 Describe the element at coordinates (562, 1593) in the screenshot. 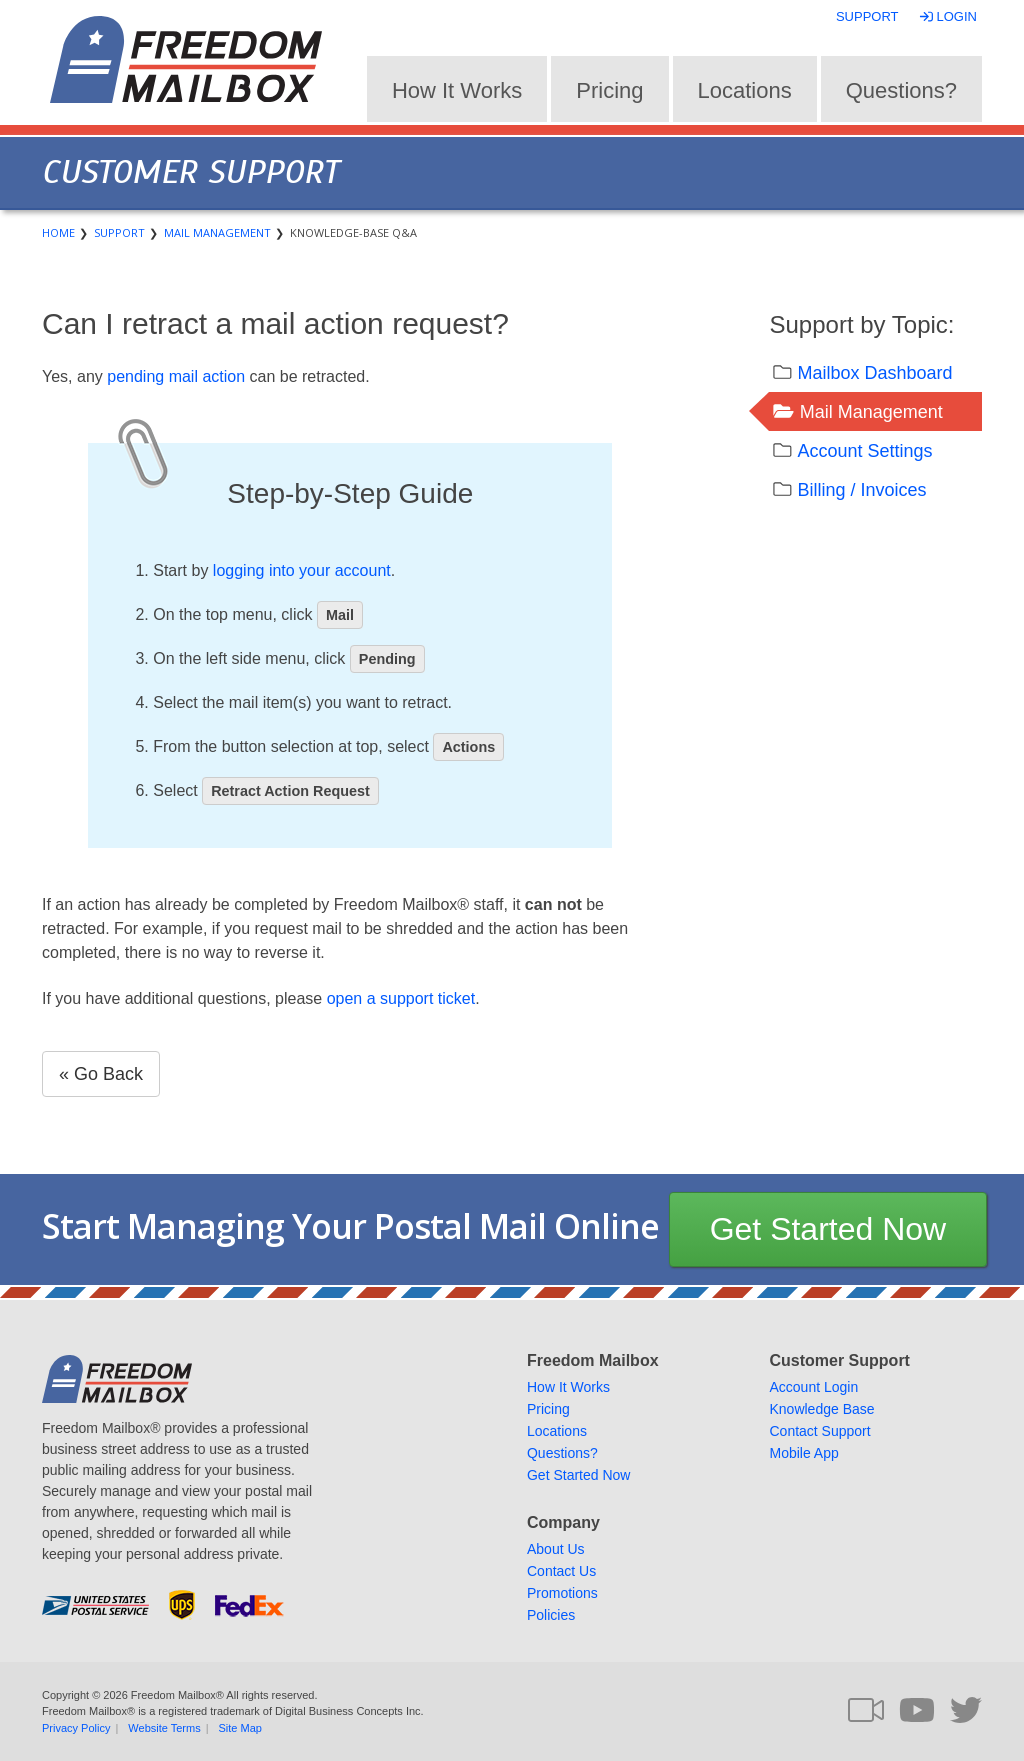

I see `Promotions` at that location.